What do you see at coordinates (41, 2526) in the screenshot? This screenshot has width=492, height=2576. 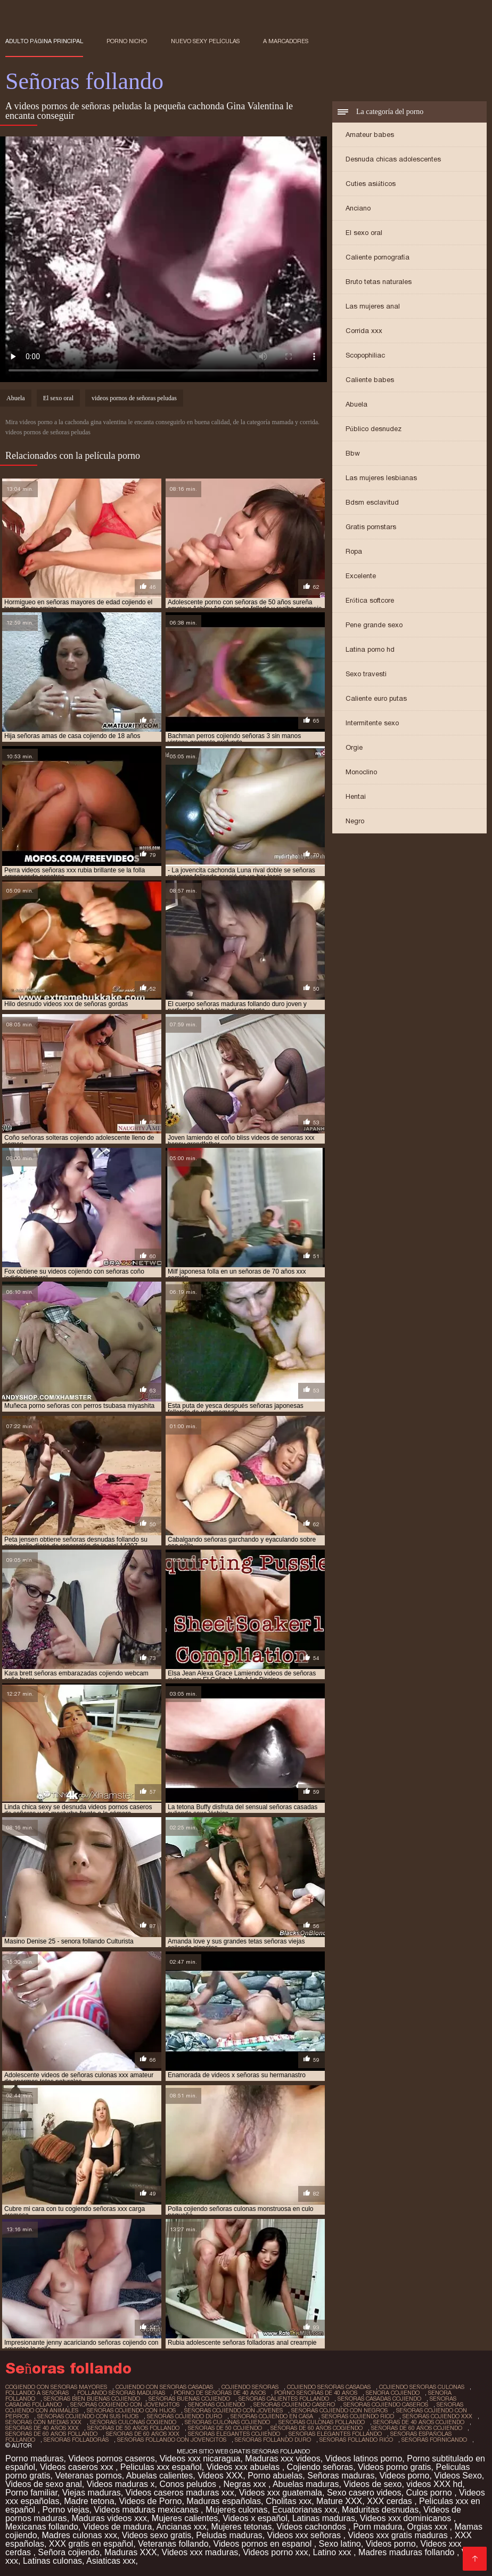 I see `Mexicanas follando` at bounding box center [41, 2526].